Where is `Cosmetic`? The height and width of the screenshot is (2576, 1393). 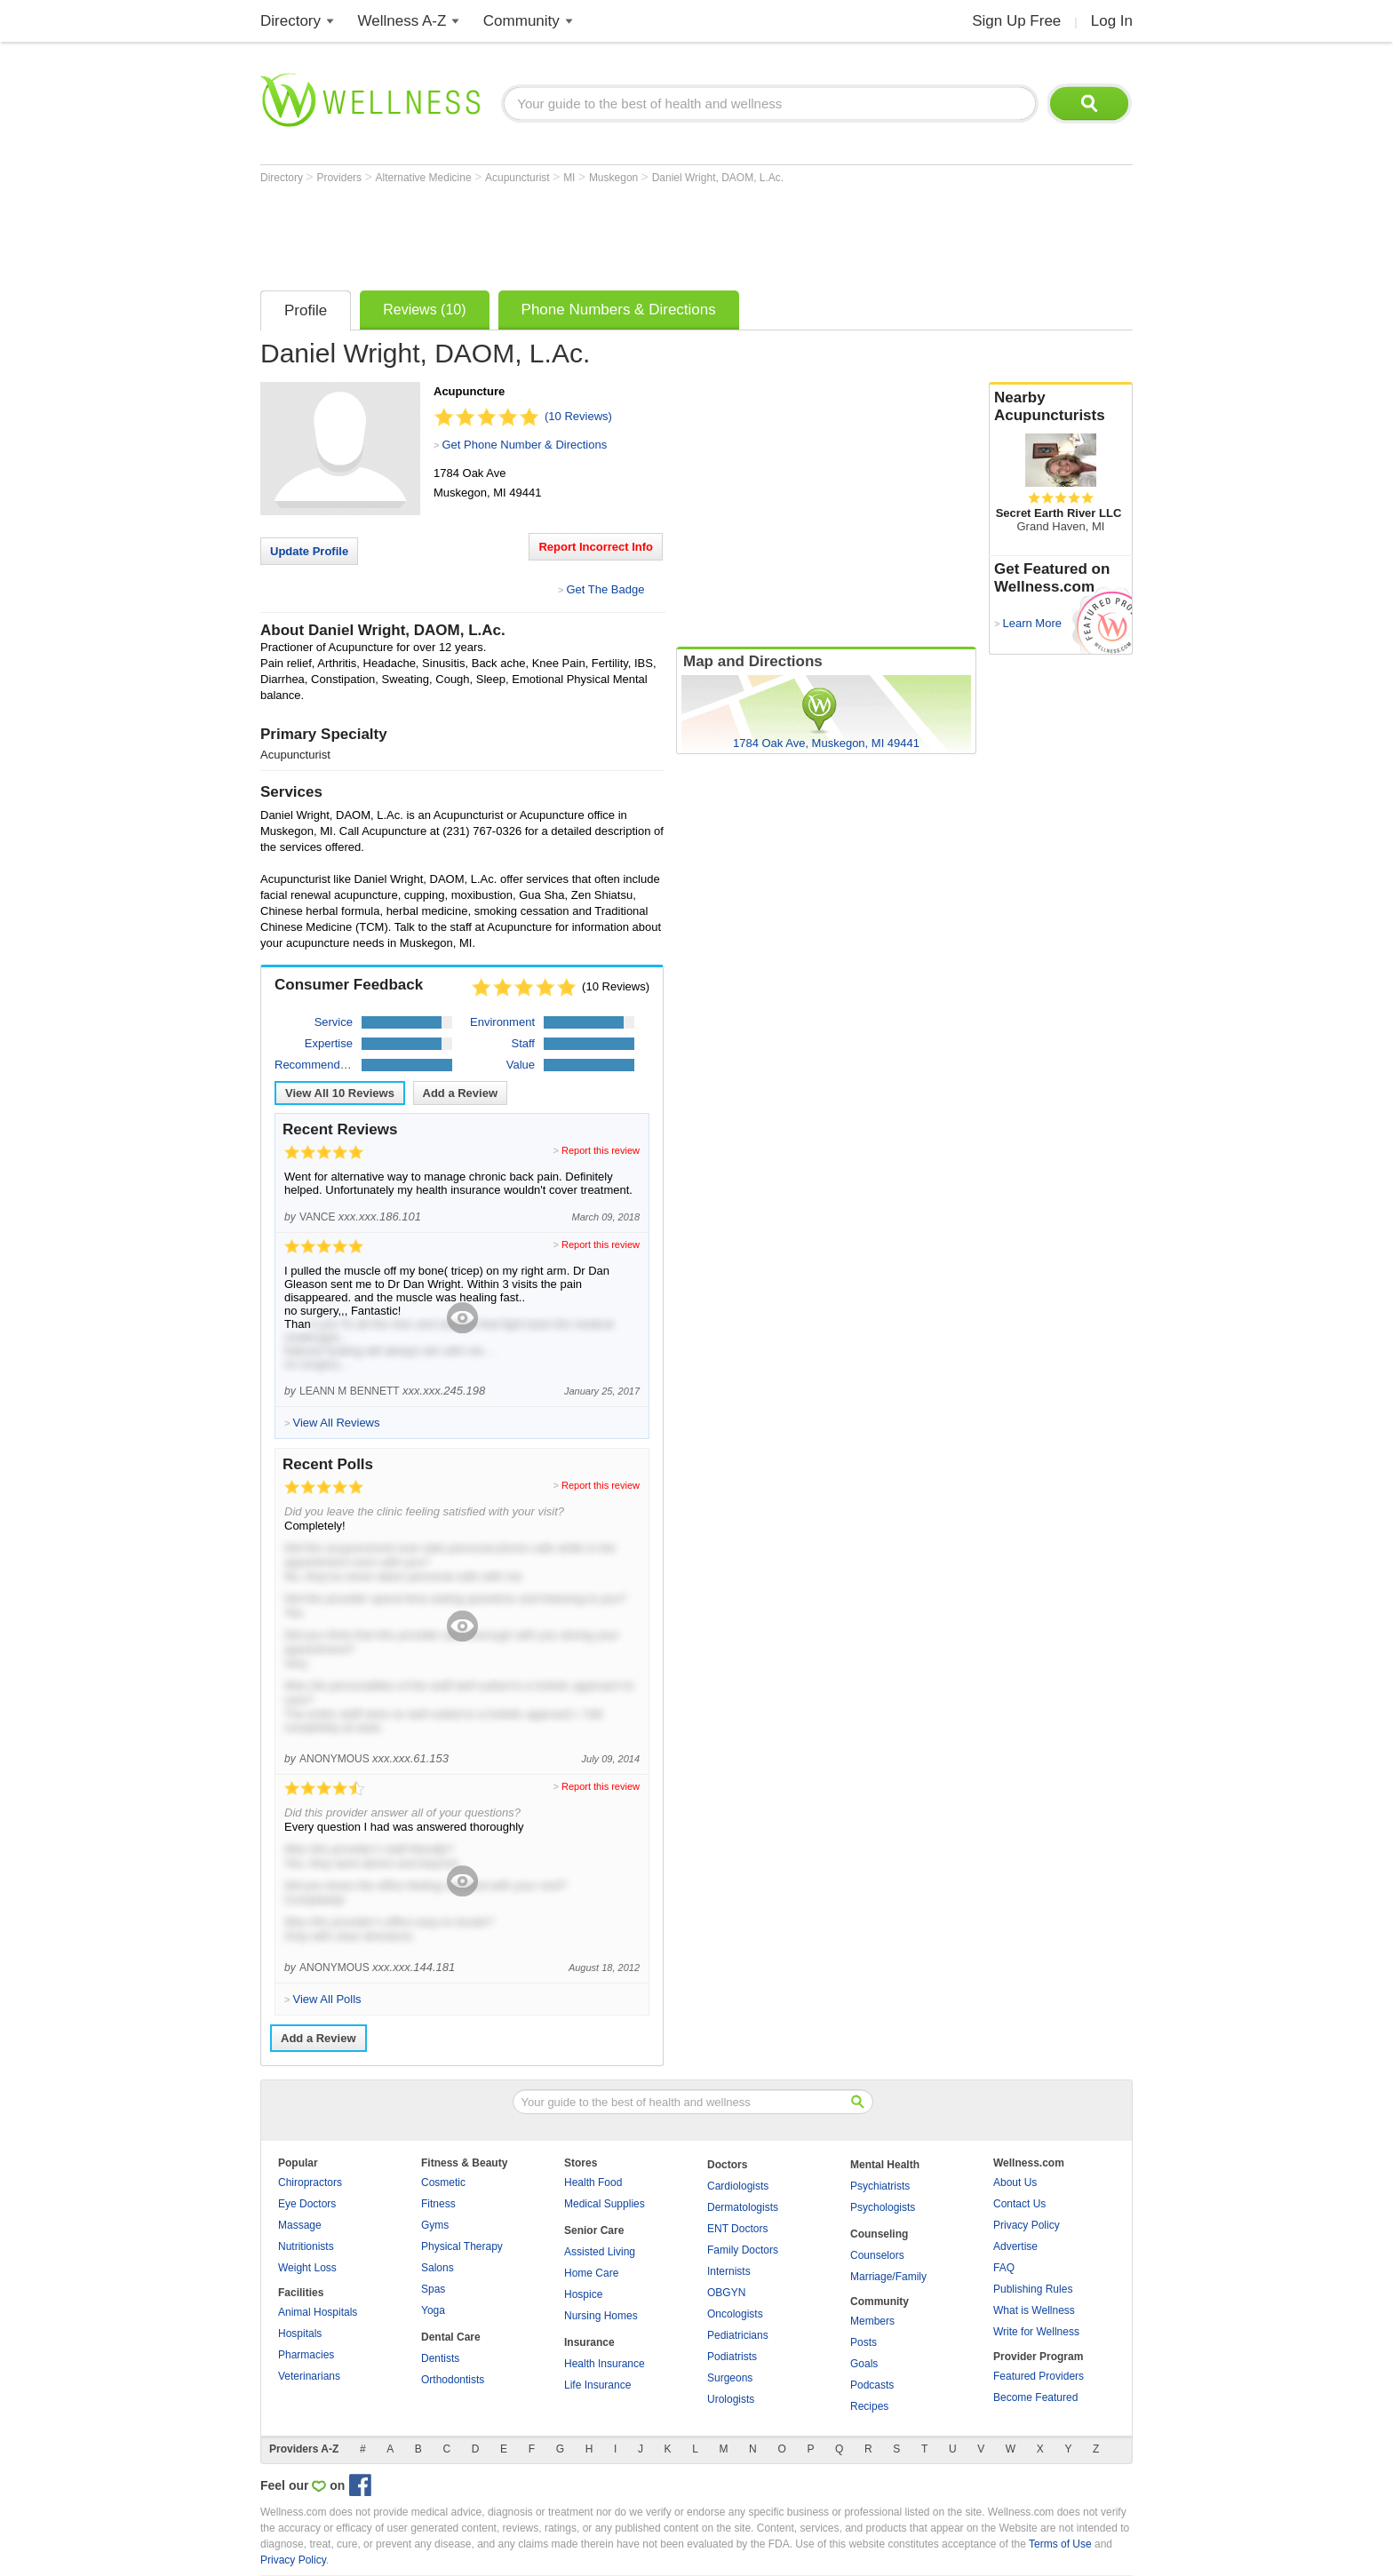 Cosmetic is located at coordinates (443, 2182).